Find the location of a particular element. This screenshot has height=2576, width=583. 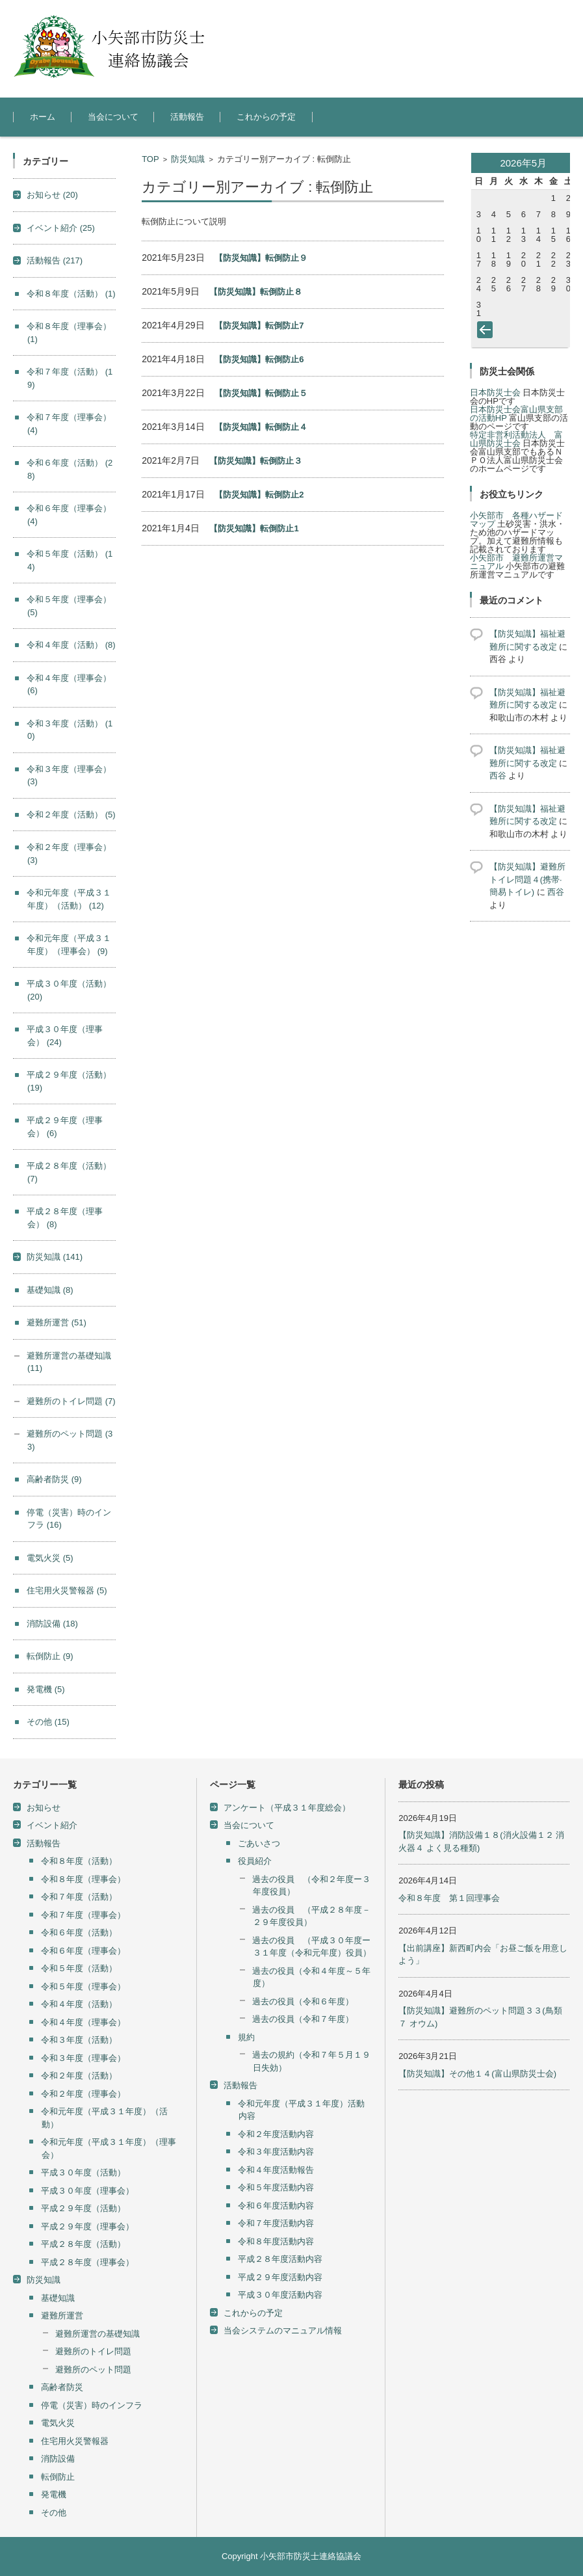

令和２年度活動内容 is located at coordinates (276, 2134).